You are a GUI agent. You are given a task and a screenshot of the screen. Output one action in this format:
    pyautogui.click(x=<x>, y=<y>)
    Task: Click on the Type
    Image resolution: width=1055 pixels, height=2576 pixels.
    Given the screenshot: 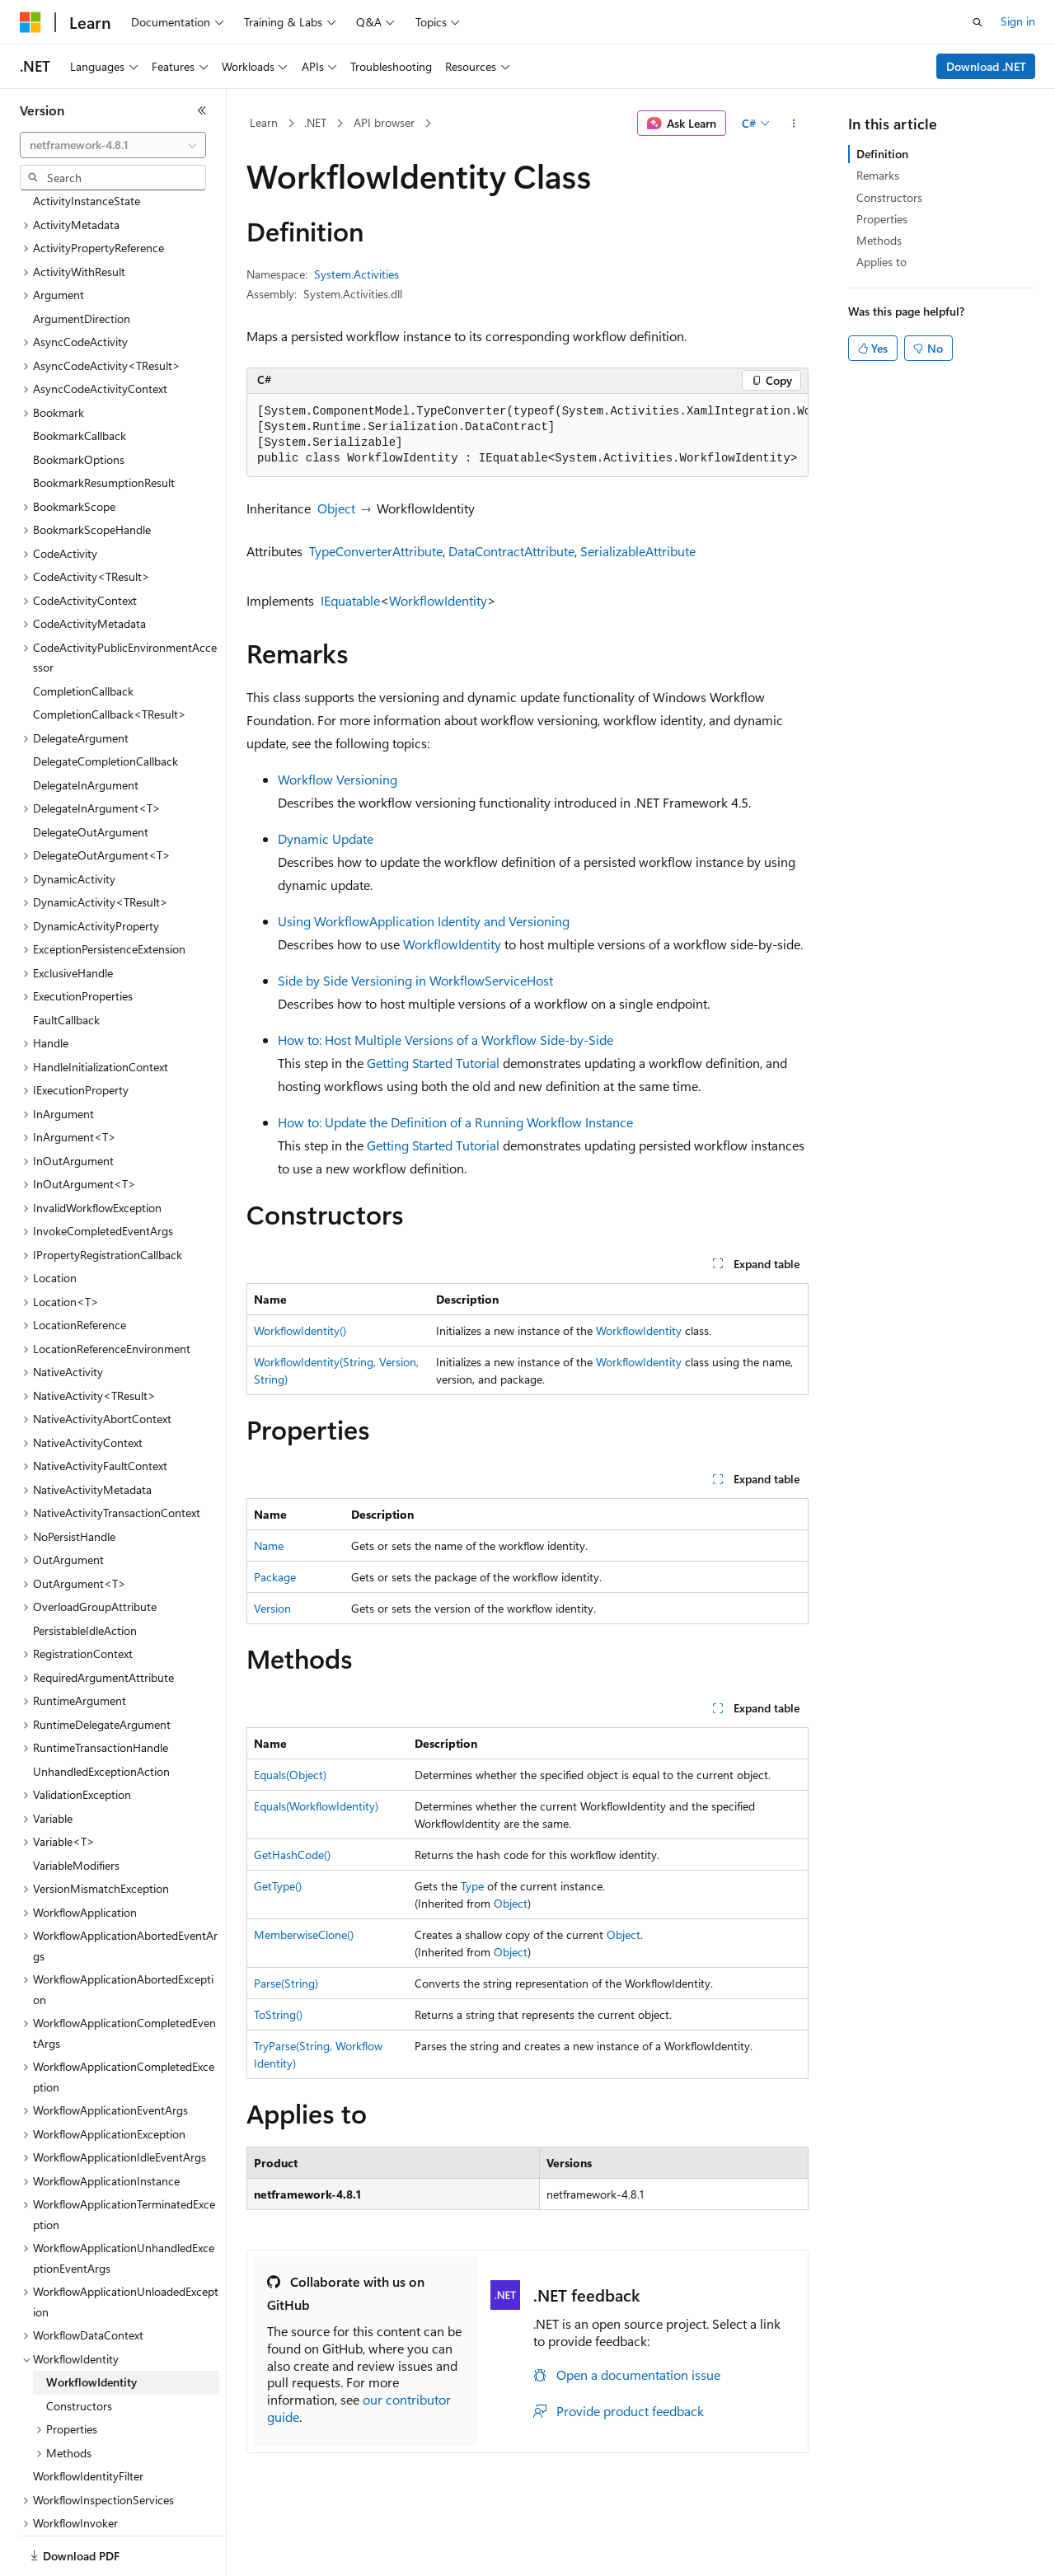 What is the action you would take?
    pyautogui.click(x=472, y=1886)
    